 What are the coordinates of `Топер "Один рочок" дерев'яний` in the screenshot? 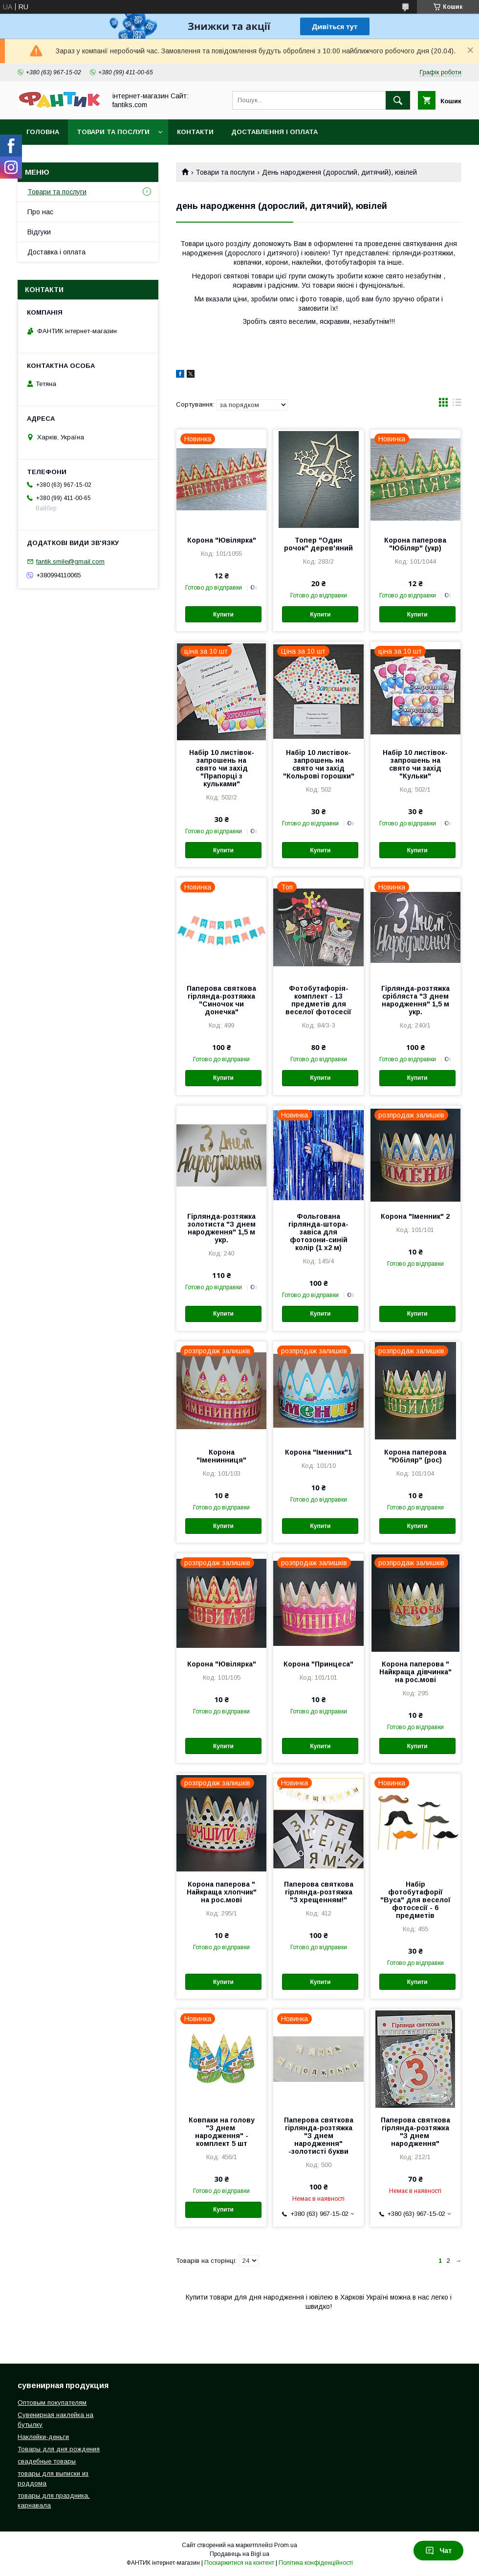 It's located at (318, 544).